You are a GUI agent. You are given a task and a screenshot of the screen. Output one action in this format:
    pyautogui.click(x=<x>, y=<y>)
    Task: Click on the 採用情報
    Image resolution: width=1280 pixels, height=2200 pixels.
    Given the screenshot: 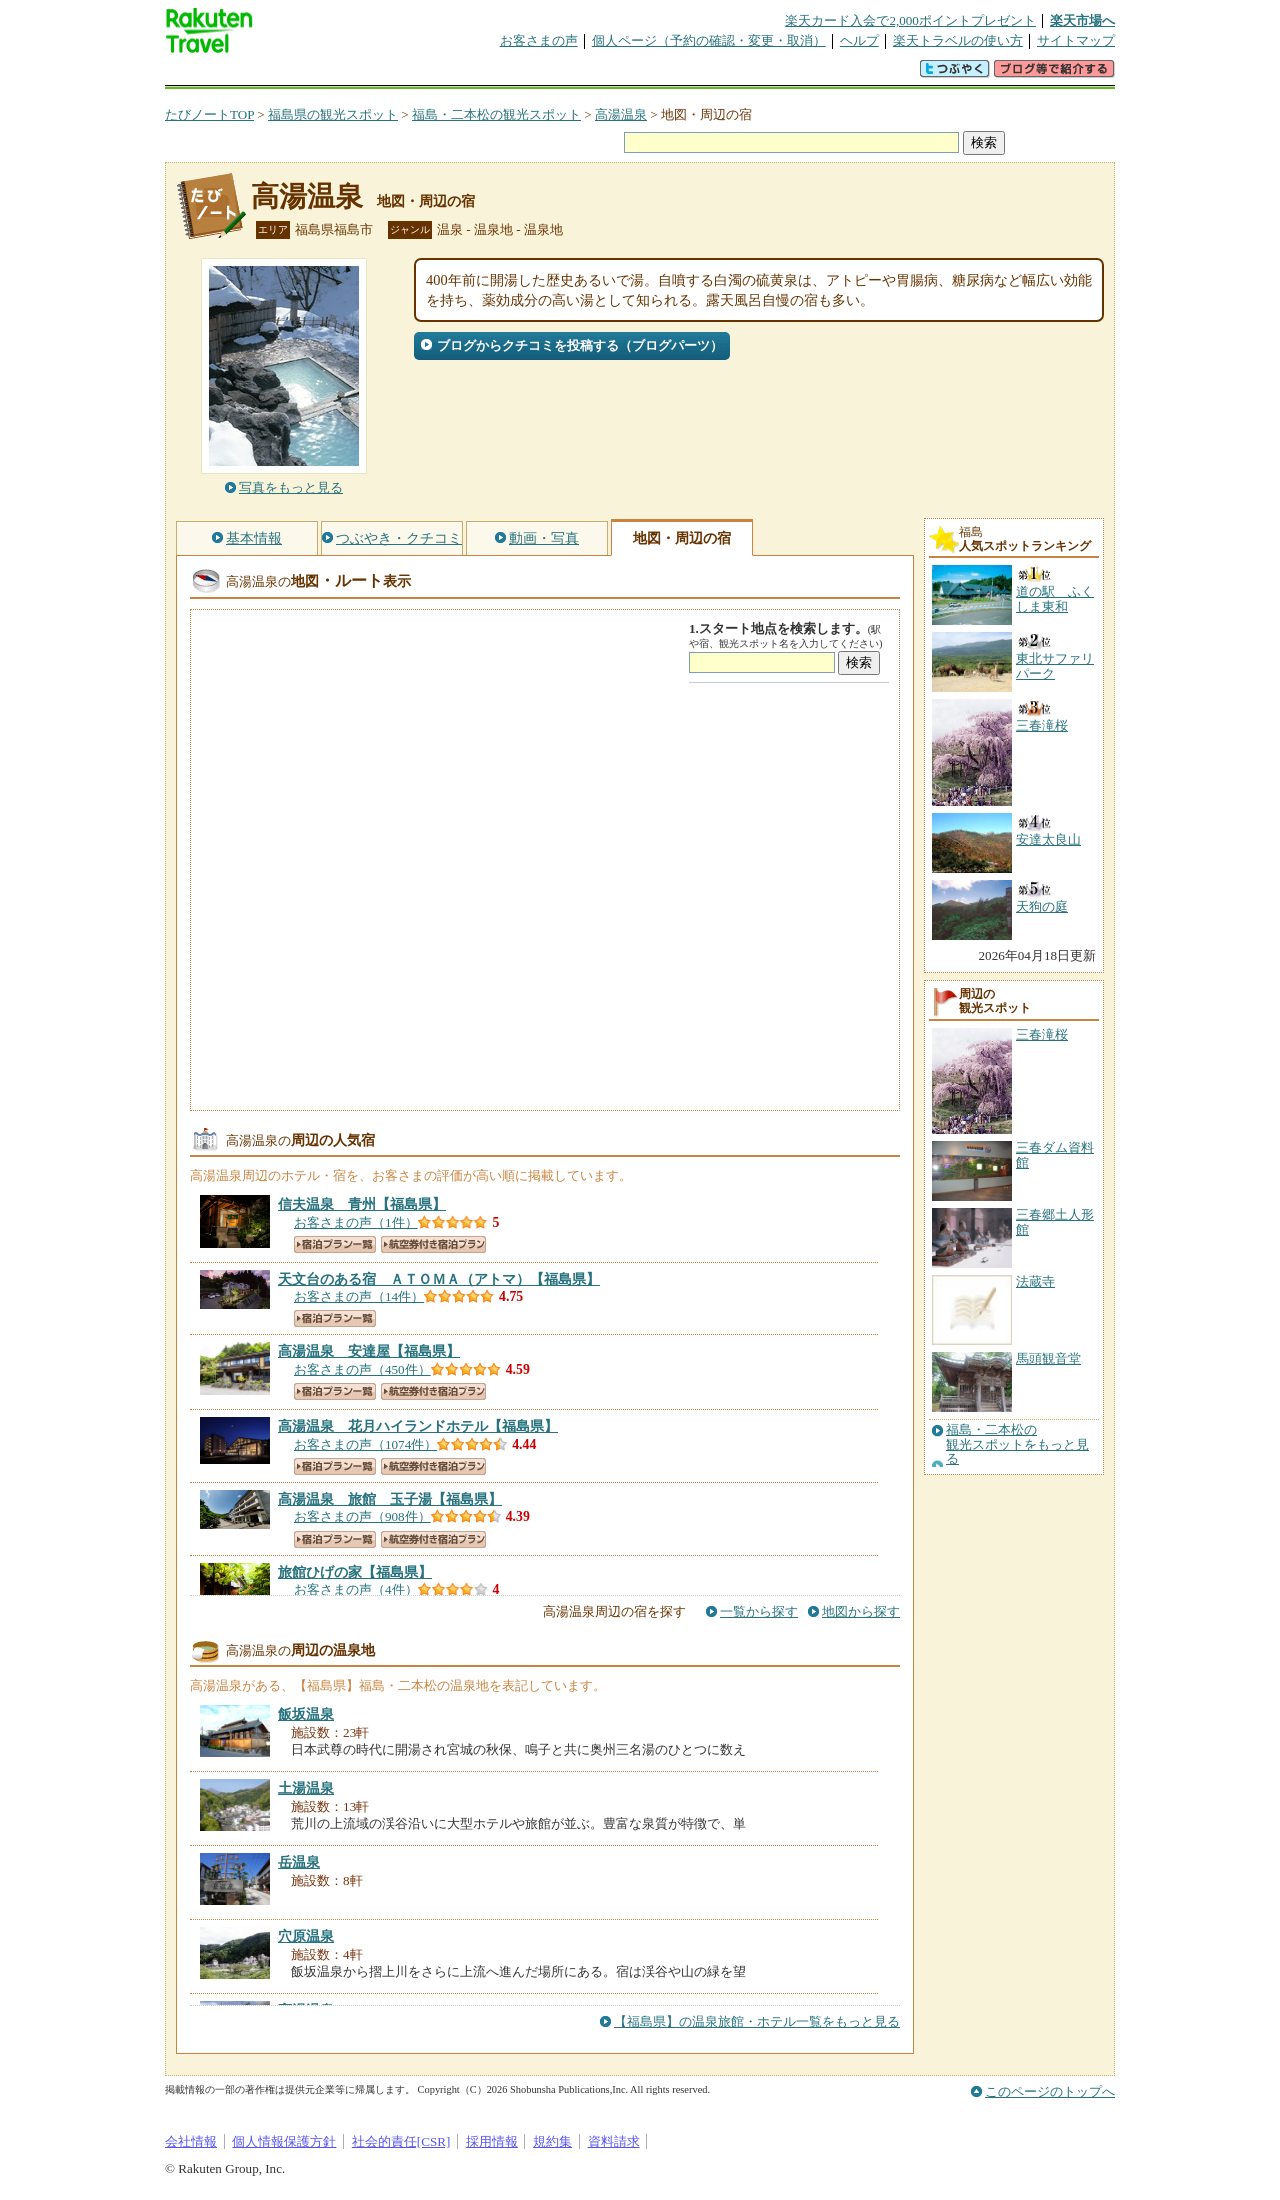 What is the action you would take?
    pyautogui.click(x=492, y=2141)
    